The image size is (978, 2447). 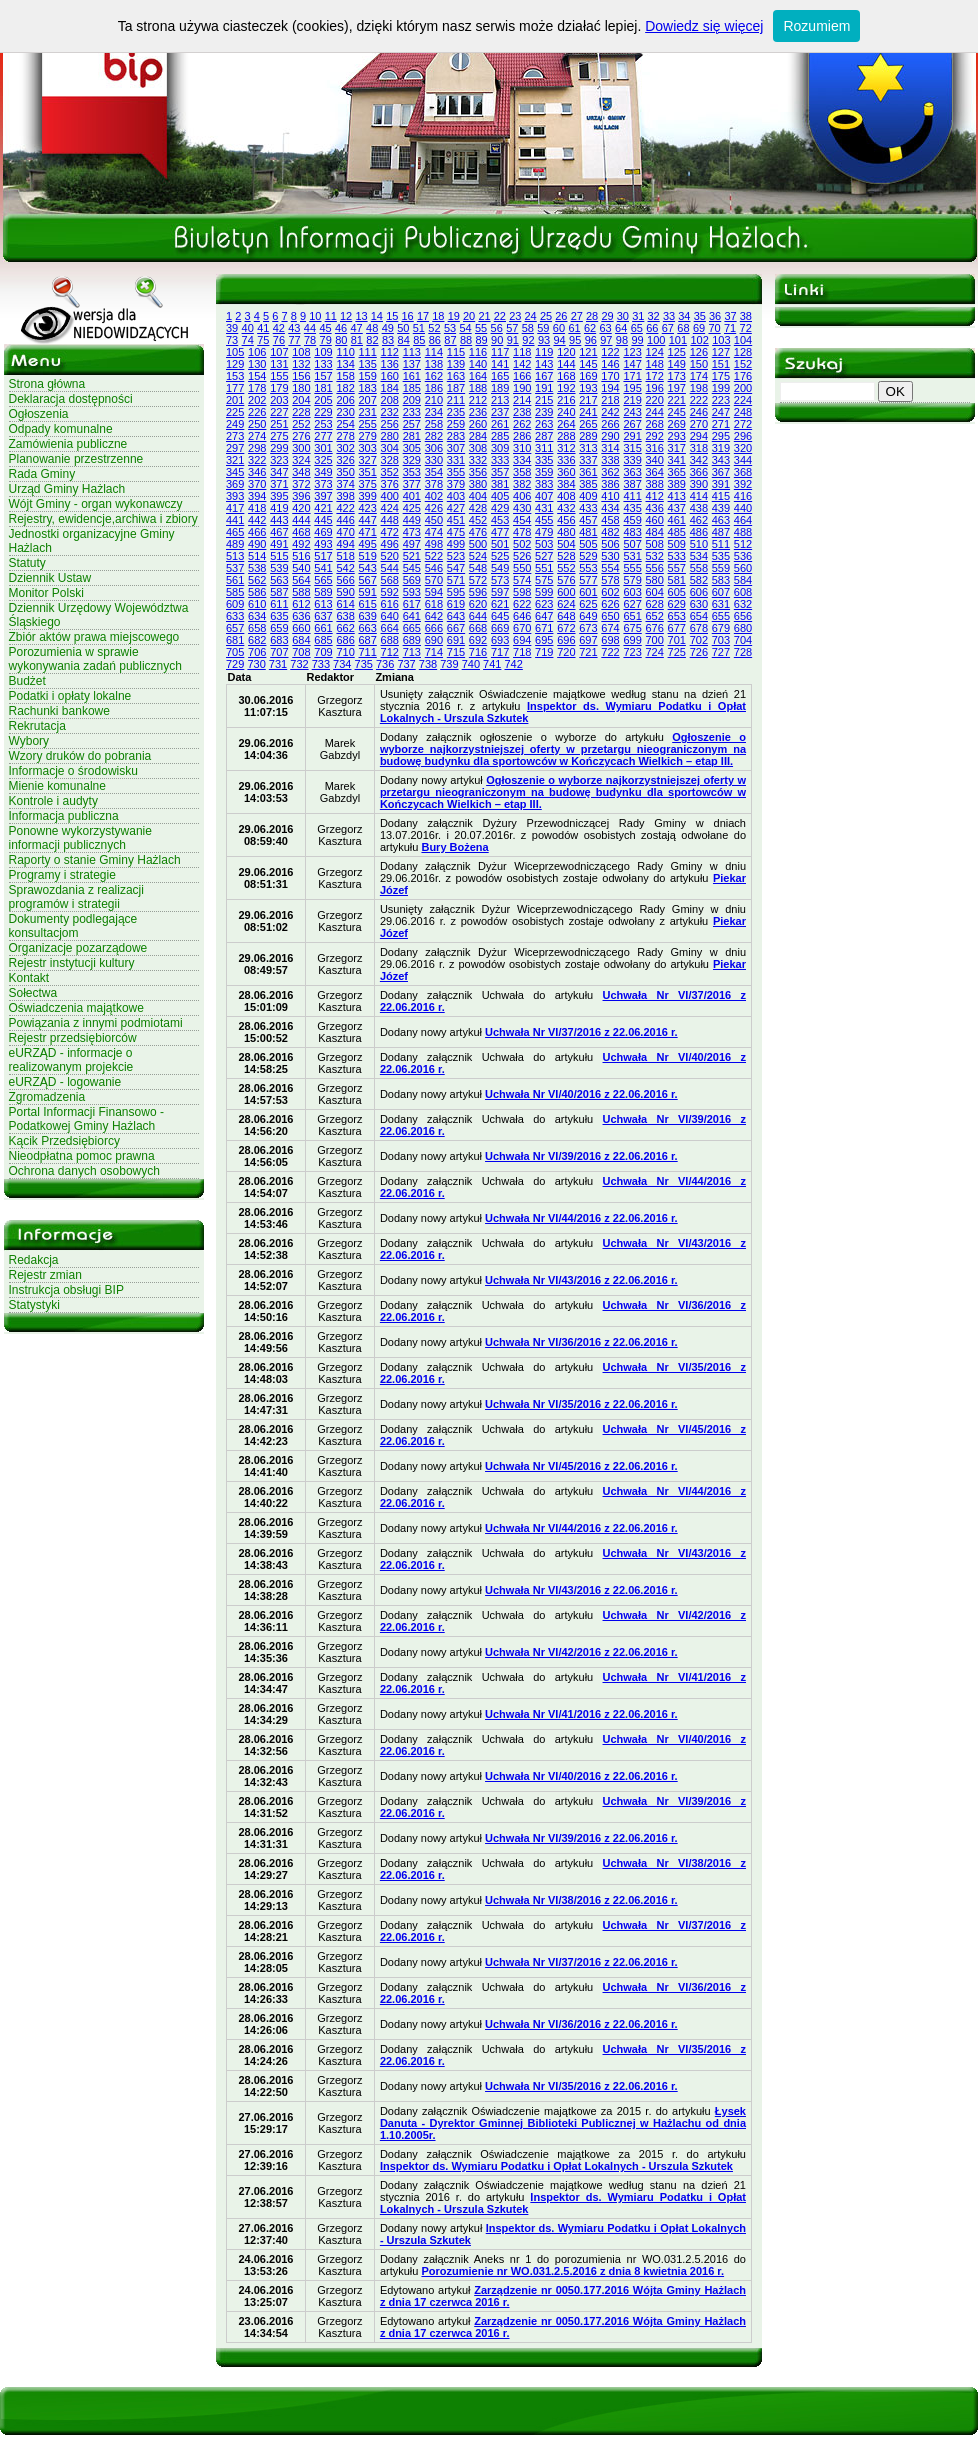 I want to click on 153, so click(x=235, y=376).